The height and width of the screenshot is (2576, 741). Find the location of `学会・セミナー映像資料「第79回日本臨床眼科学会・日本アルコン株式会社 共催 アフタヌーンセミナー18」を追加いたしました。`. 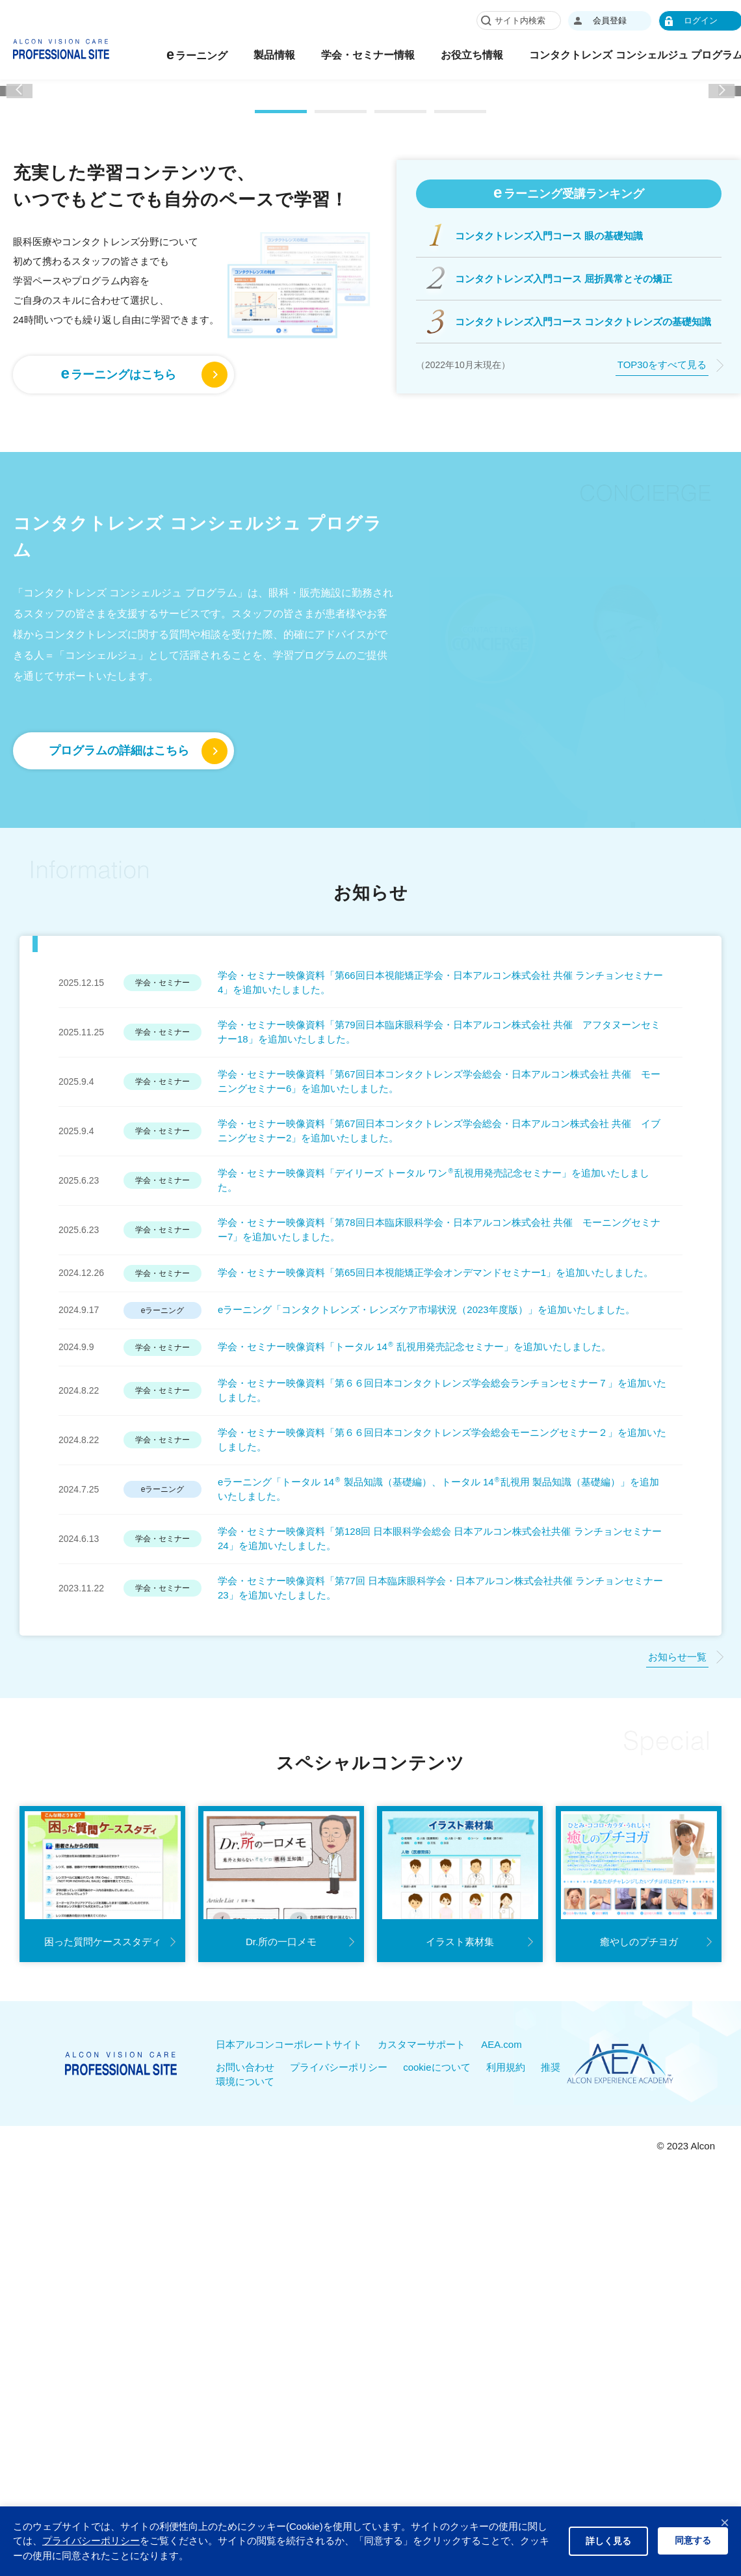

学会・セミナー映像資料「第79回日本臨床眼科学会・日本アルコン株式会社 共催 アフタヌーンセミナー18」を追加いたしました。 is located at coordinates (439, 1307).